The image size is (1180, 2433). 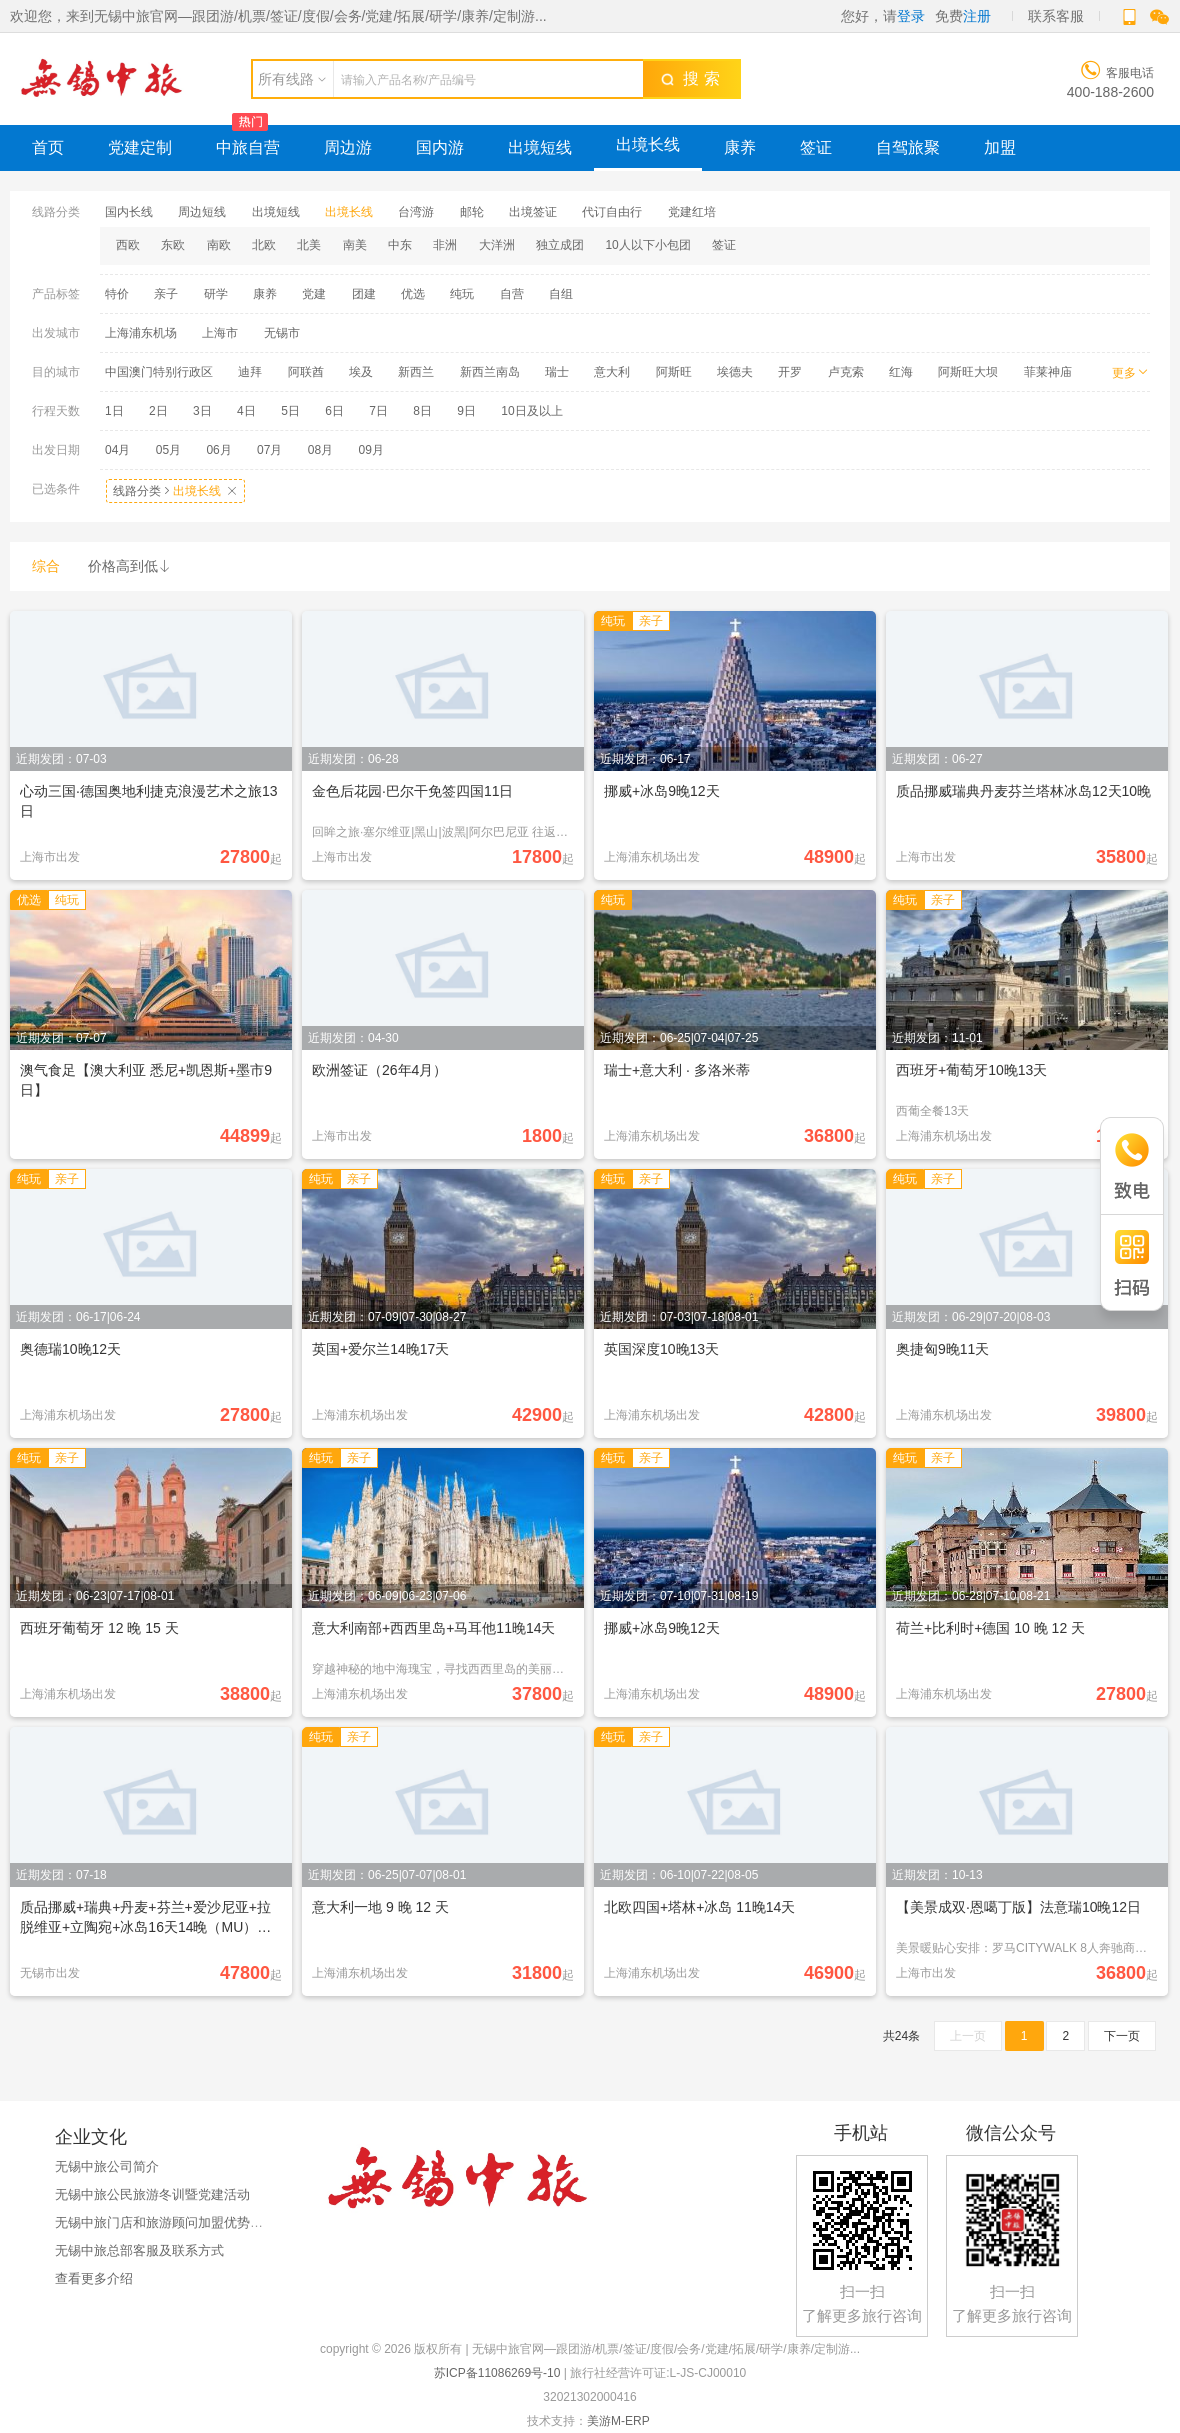 I want to click on 06月, so click(x=218, y=450).